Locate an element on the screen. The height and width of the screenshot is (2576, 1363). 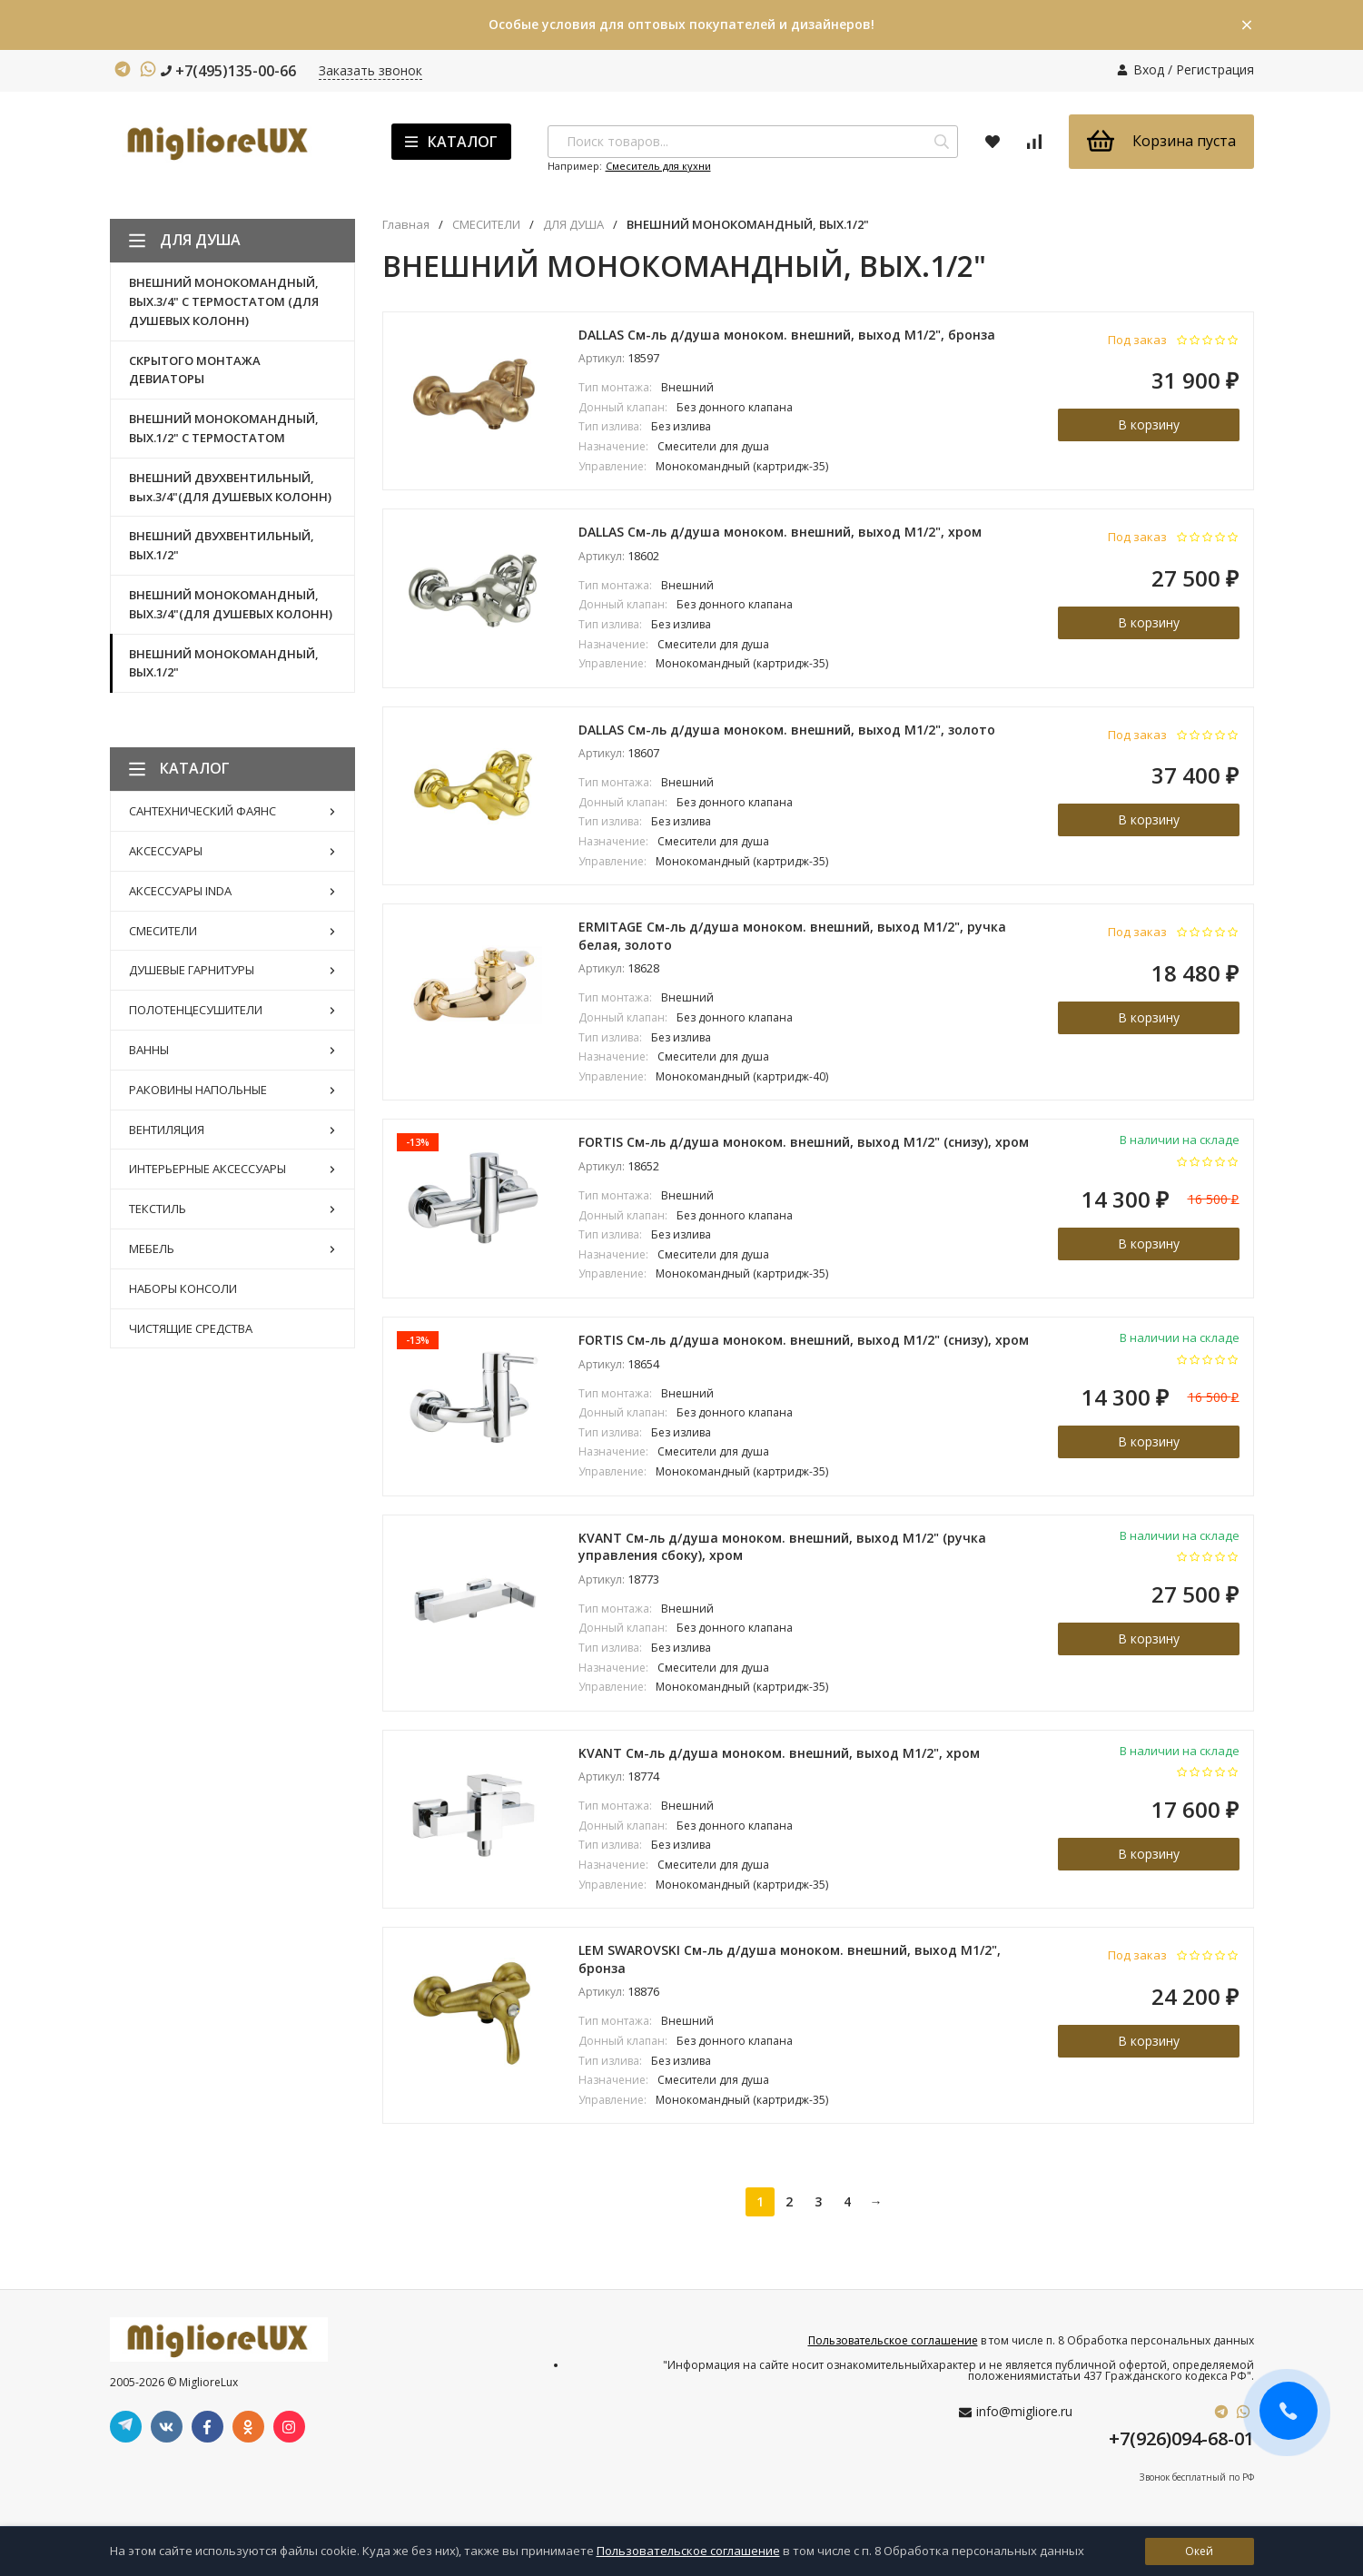
DALLAS См-ль д/душа моноком. внешний, выход M1/2", хром is located at coordinates (780, 531).